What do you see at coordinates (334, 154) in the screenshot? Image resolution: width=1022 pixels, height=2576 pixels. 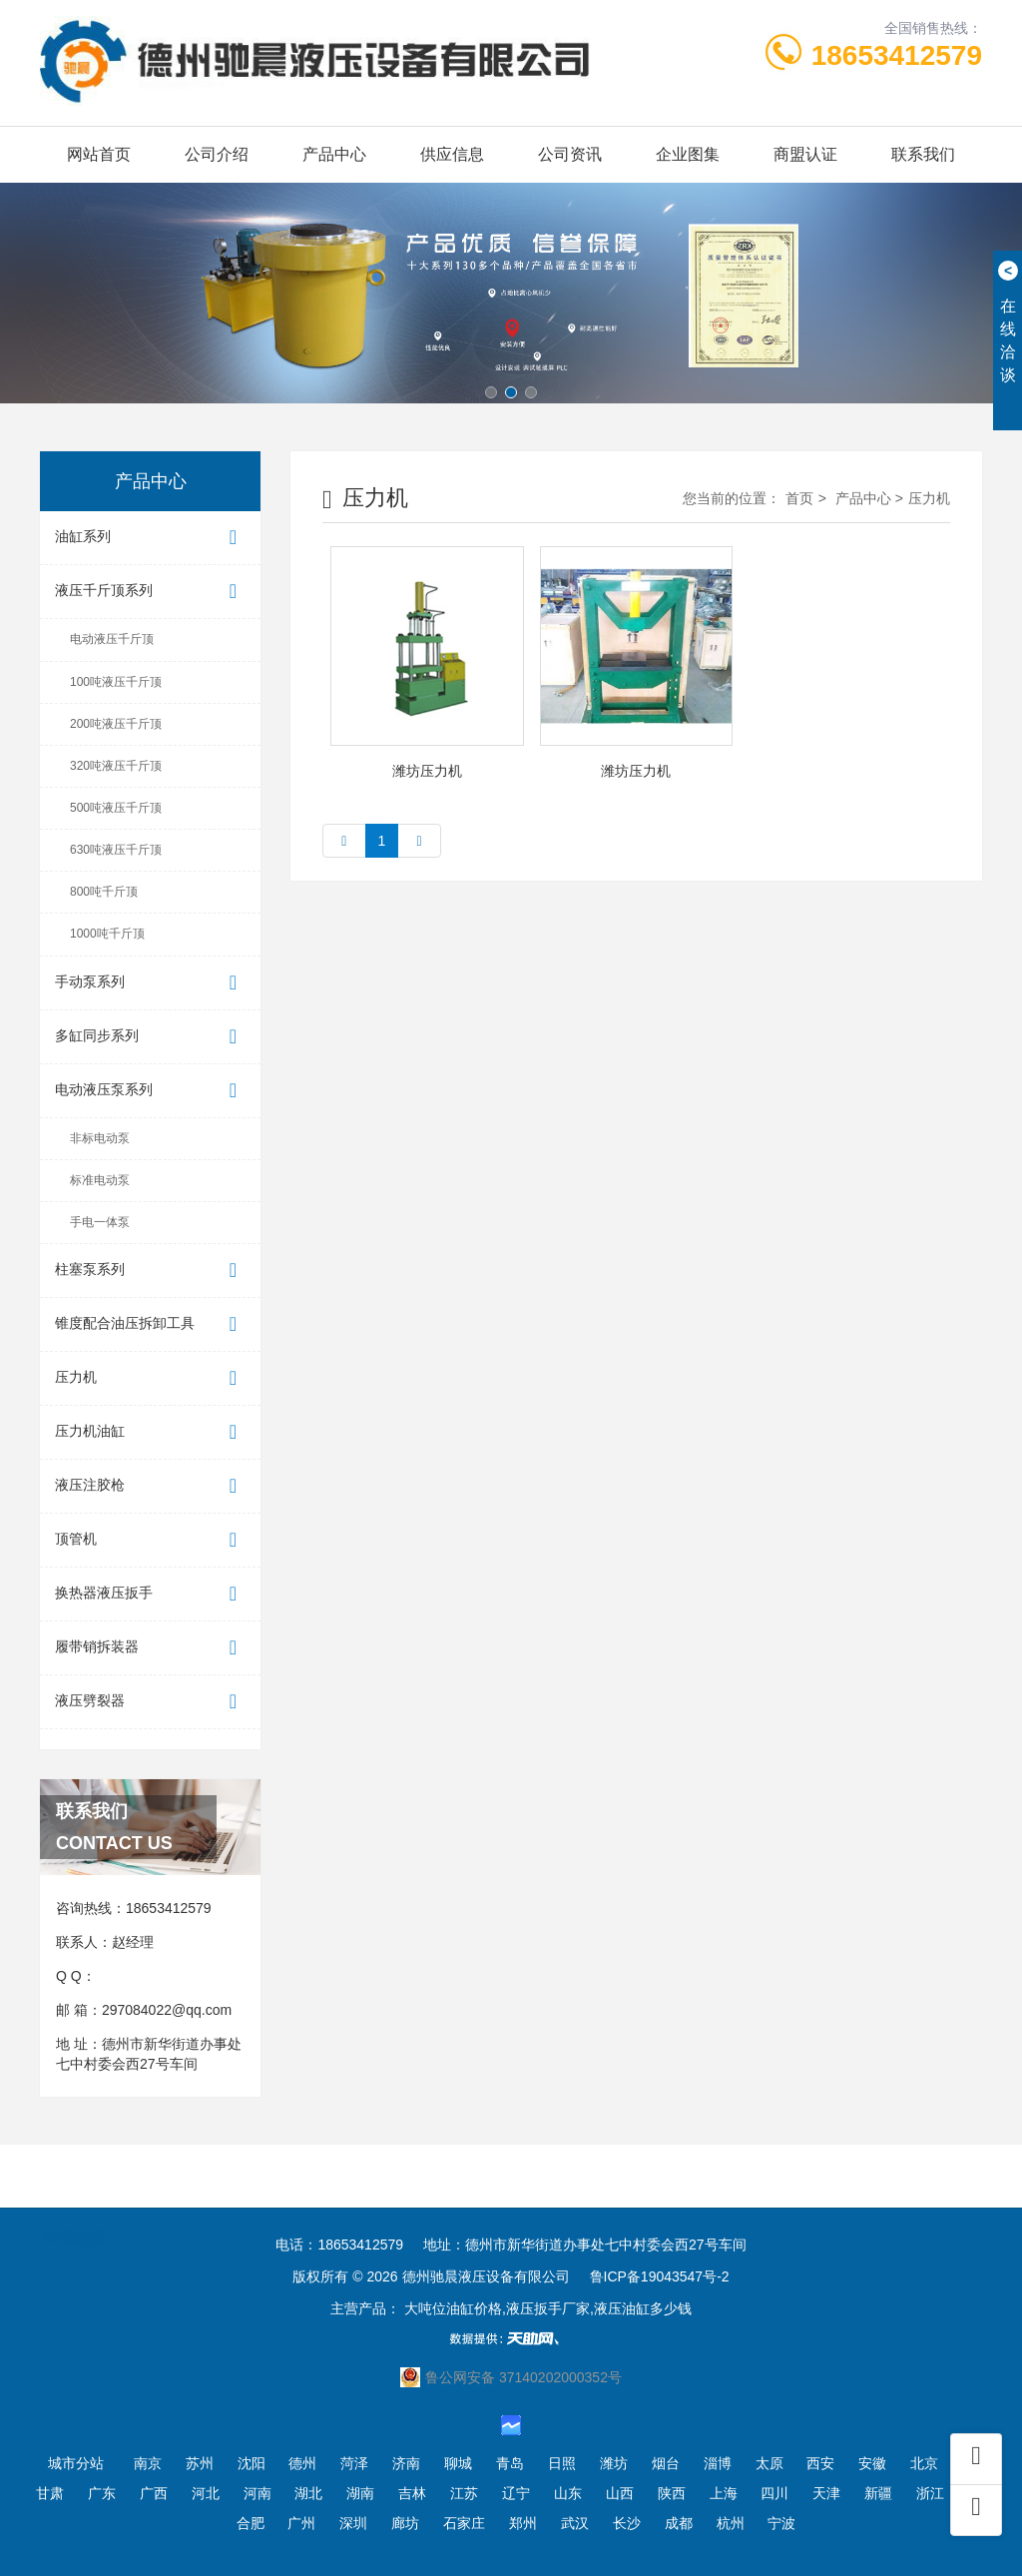 I see `产品中心` at bounding box center [334, 154].